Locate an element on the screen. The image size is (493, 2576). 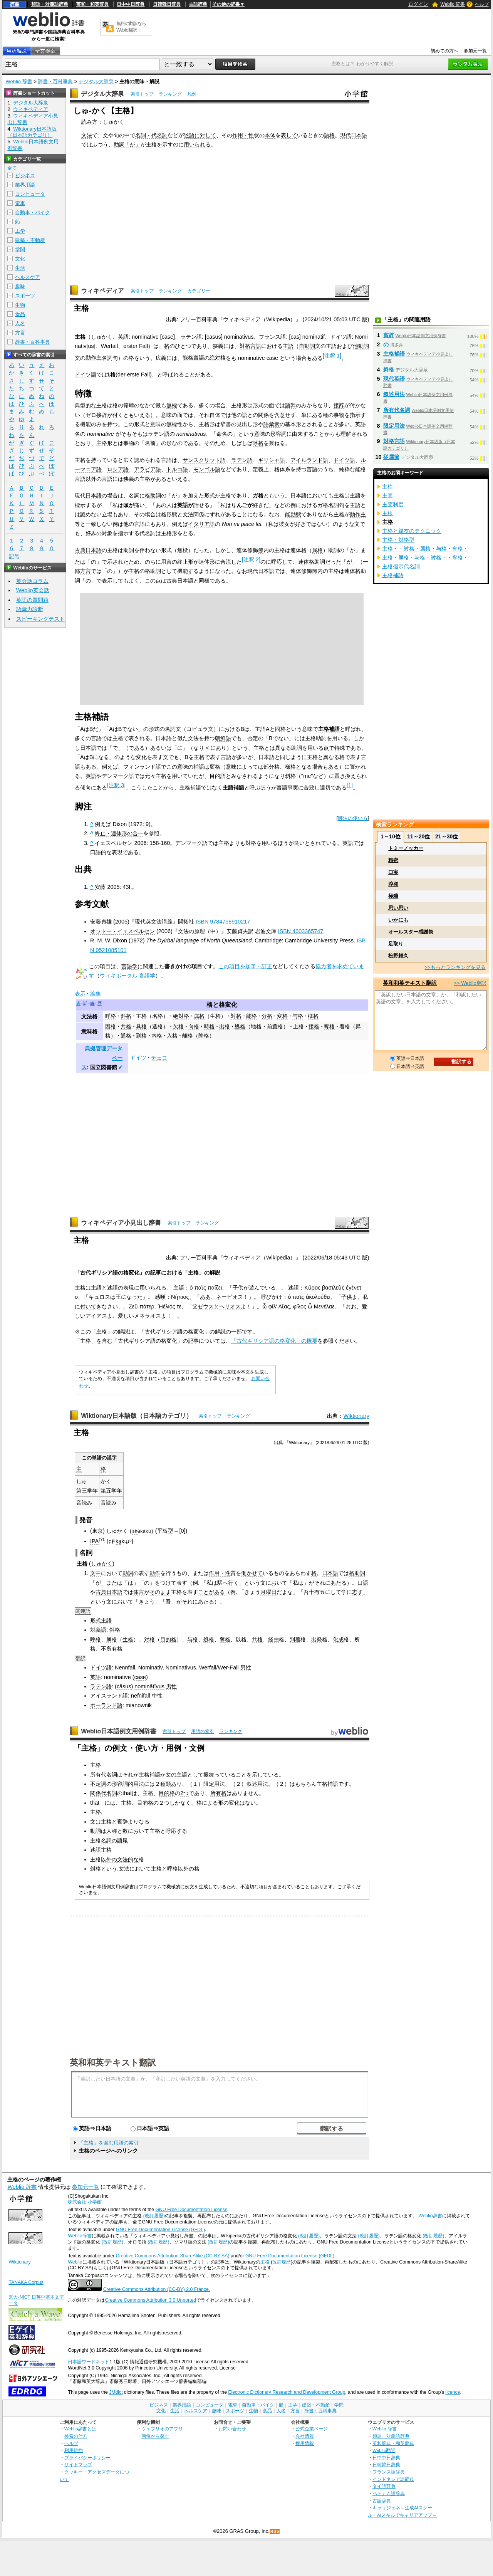
第五 is located at coordinates (106, 1491).